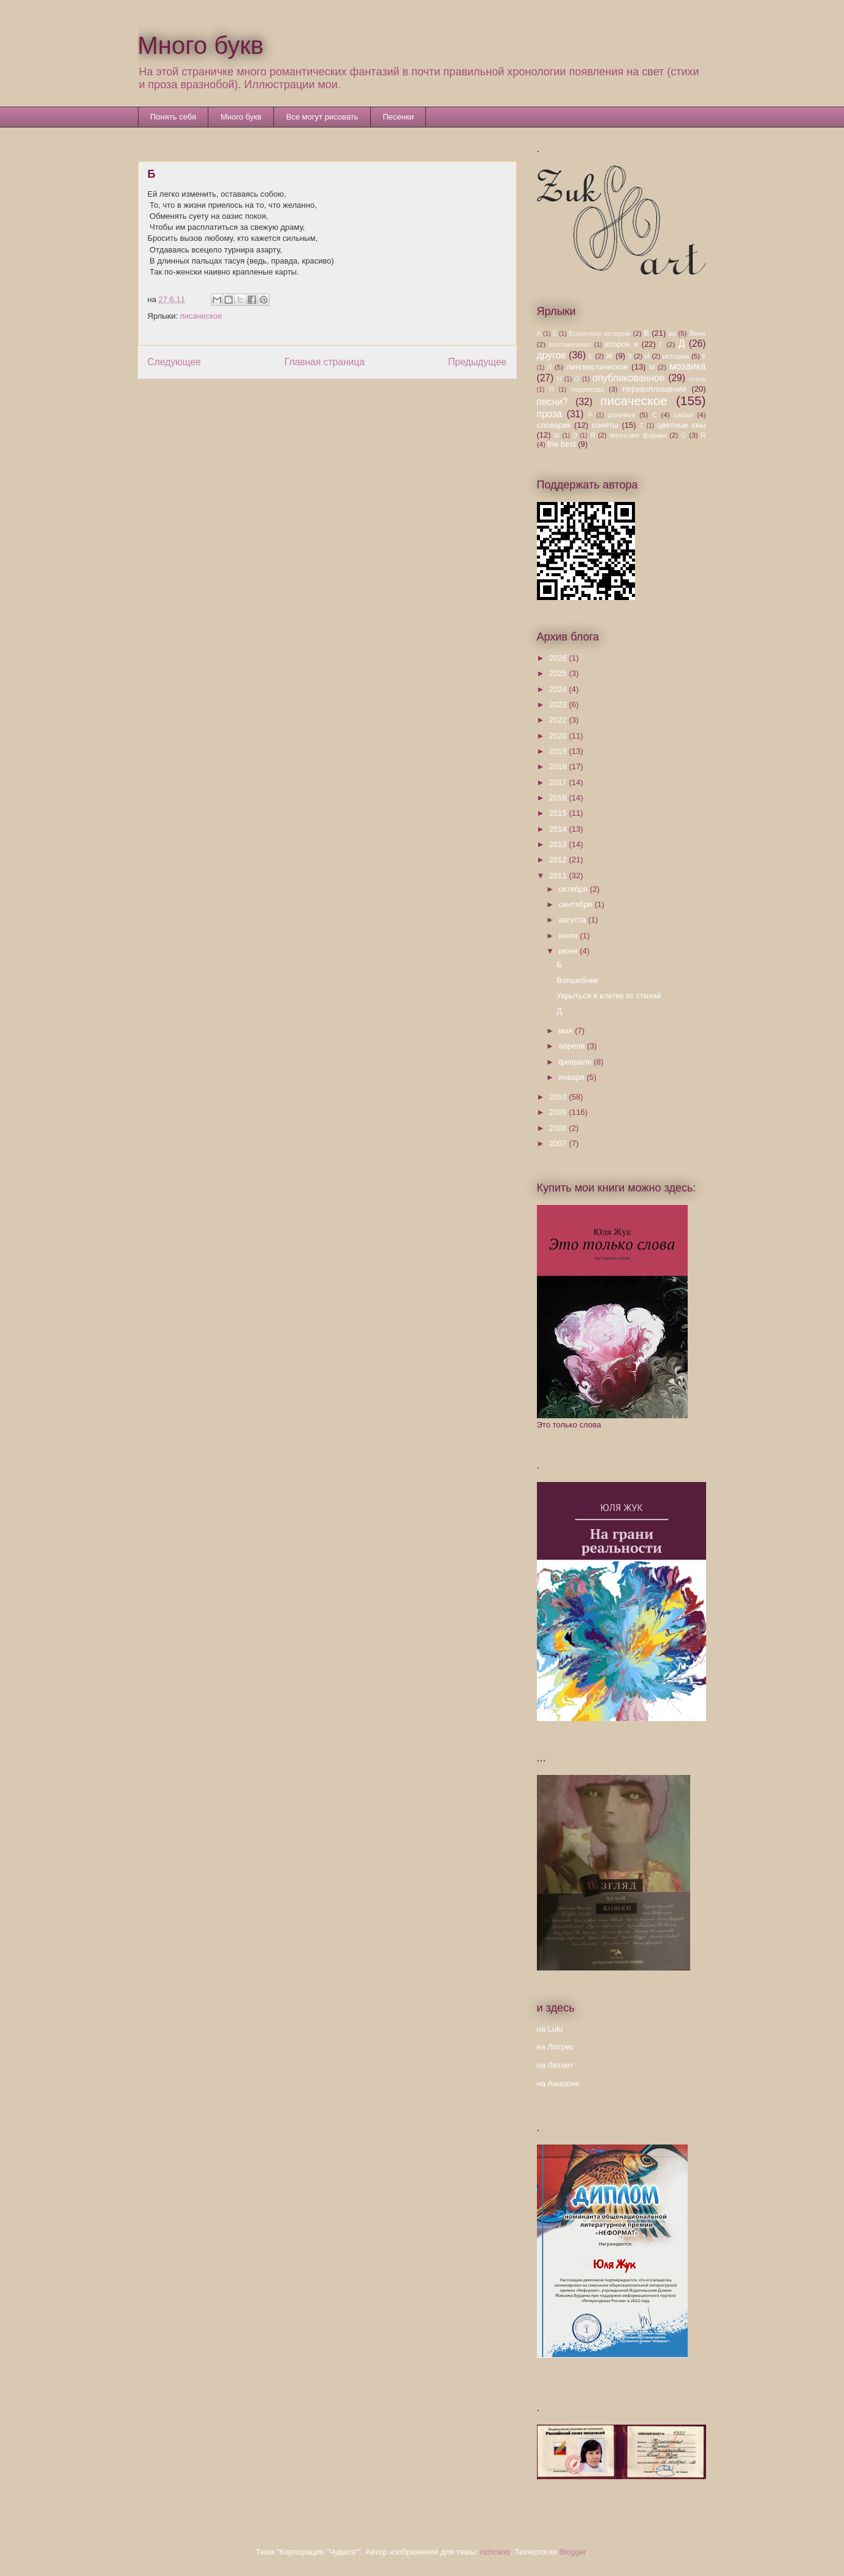 This screenshot has height=2576, width=844. Describe the element at coordinates (559, 704) in the screenshot. I see `2023` at that location.